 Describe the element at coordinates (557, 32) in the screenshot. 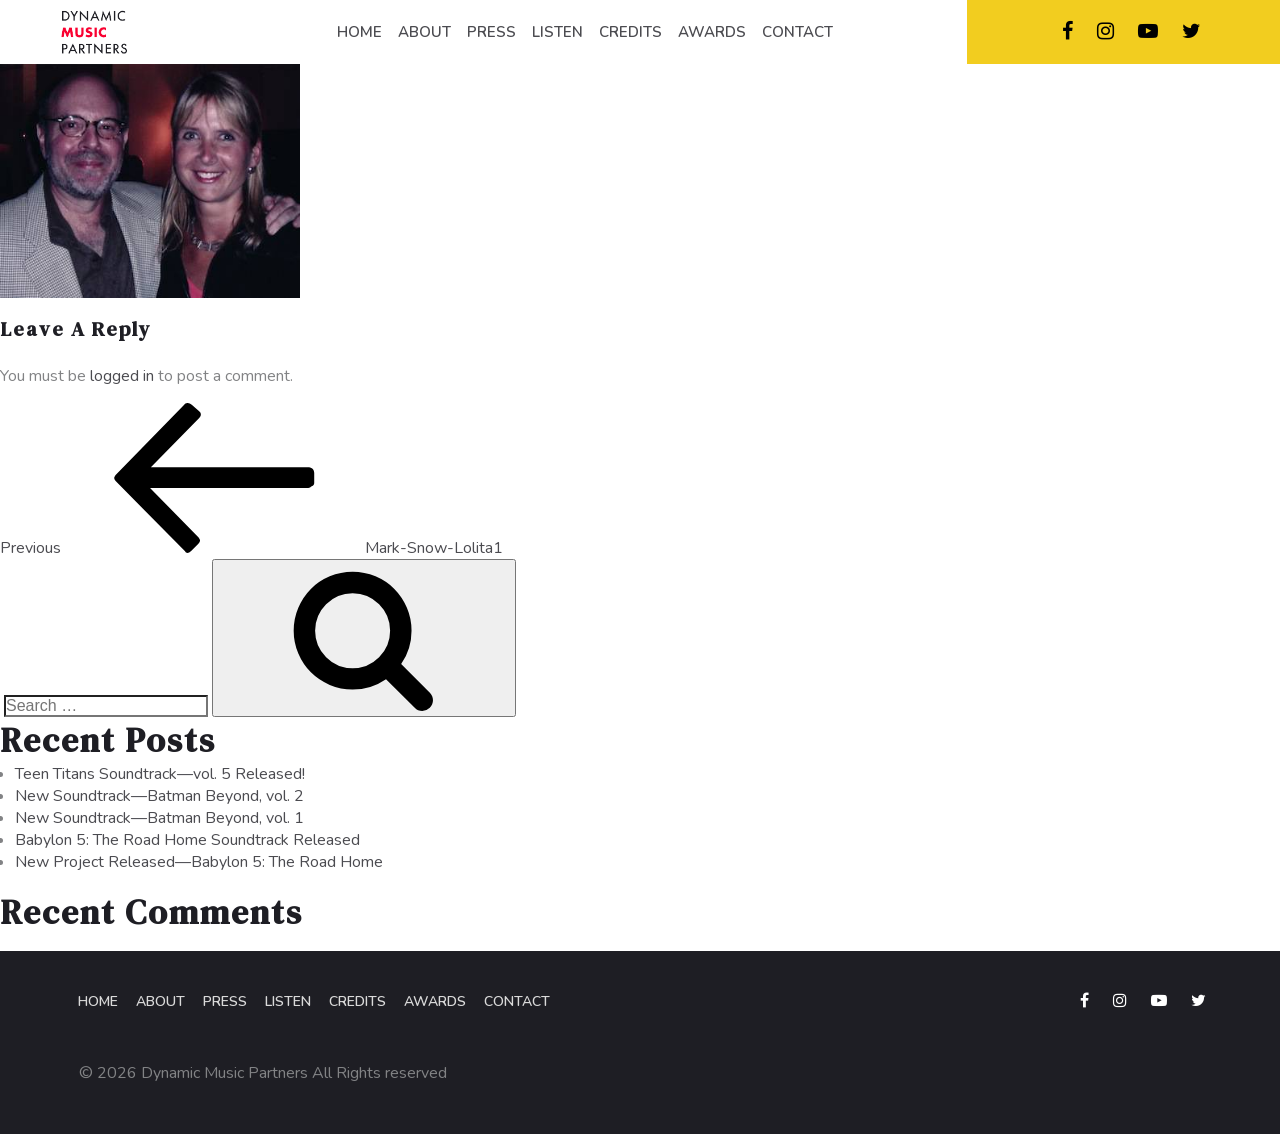

I see `LISTEN` at that location.